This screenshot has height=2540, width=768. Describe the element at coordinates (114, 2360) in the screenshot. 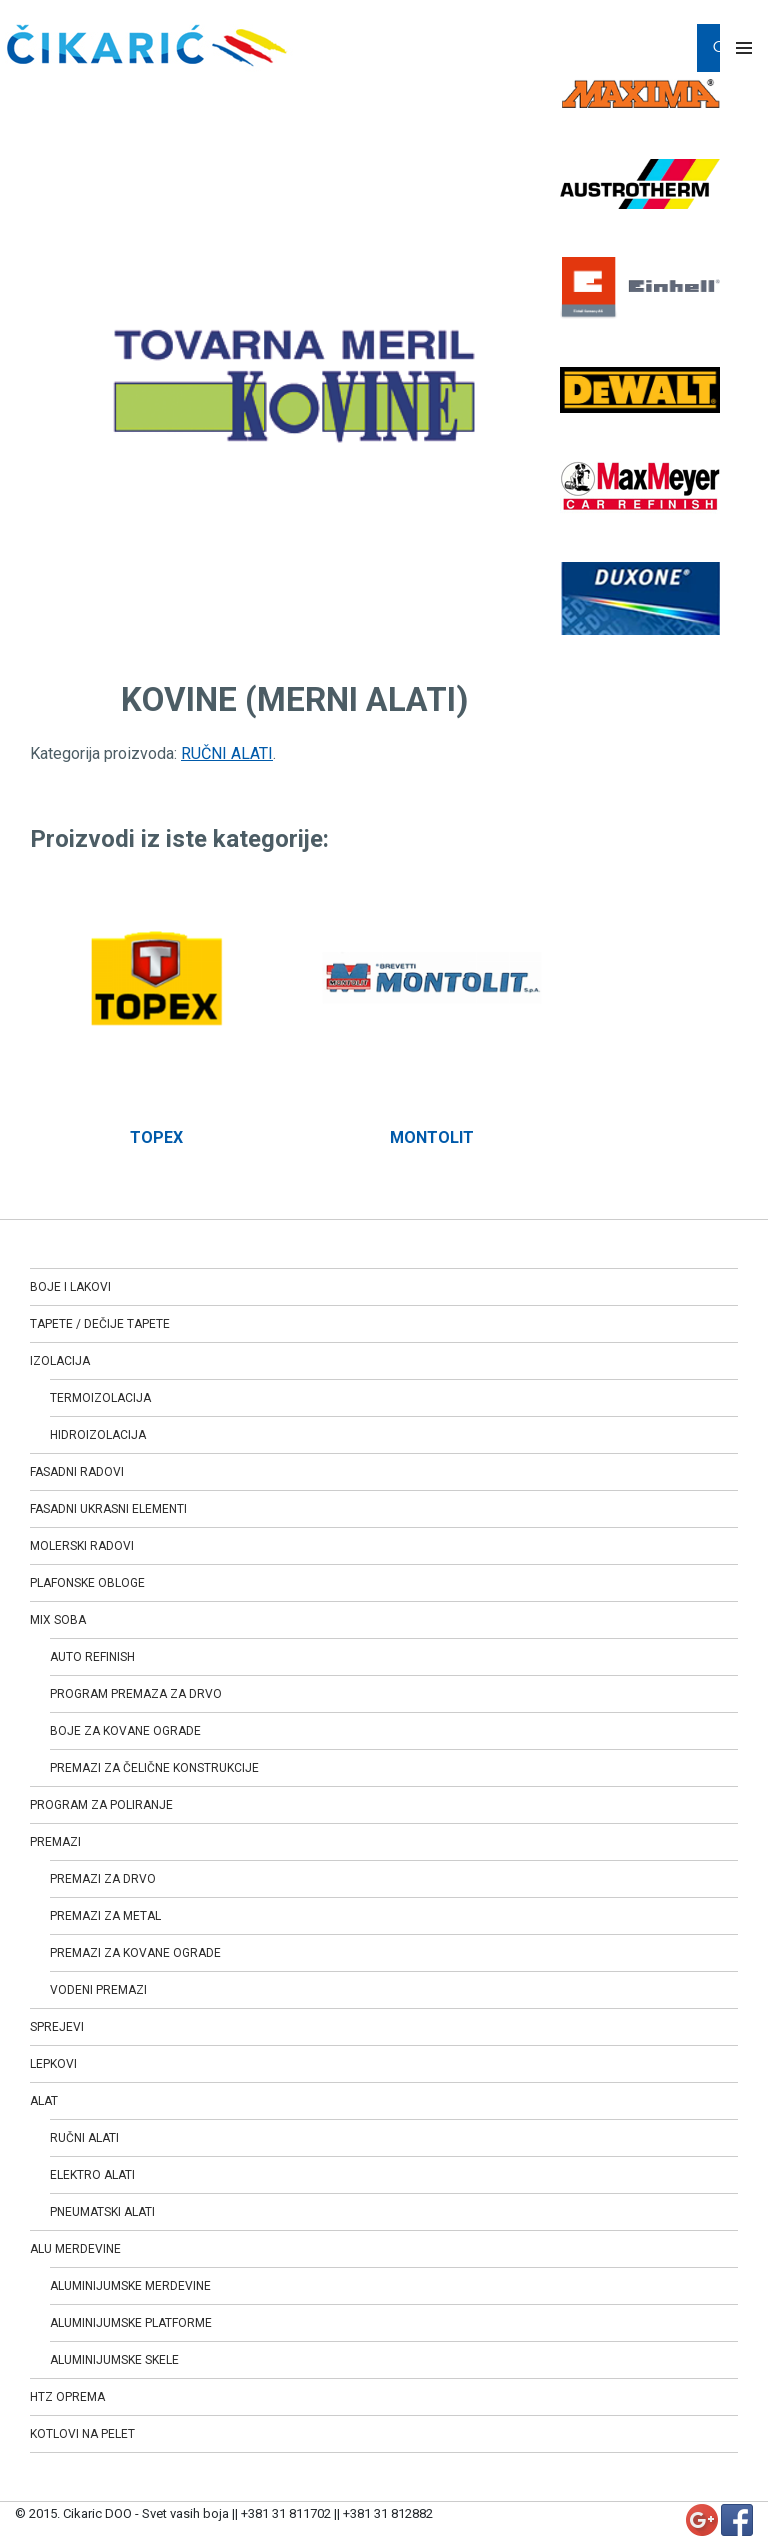

I see `ALUMINIJUMSKE SKELE` at that location.